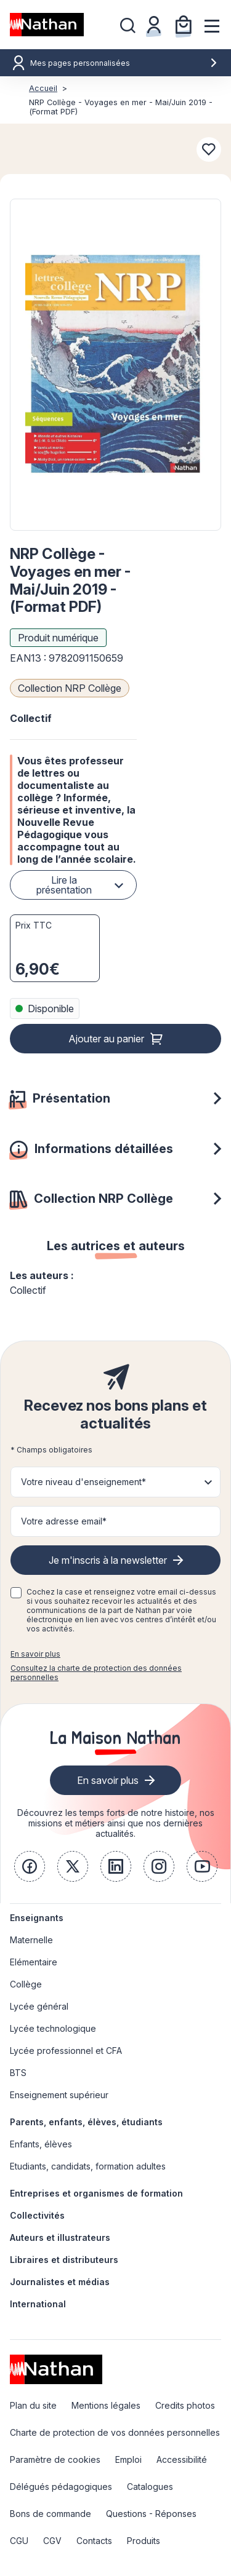  What do you see at coordinates (115, 364) in the screenshot?
I see `[button]` at bounding box center [115, 364].